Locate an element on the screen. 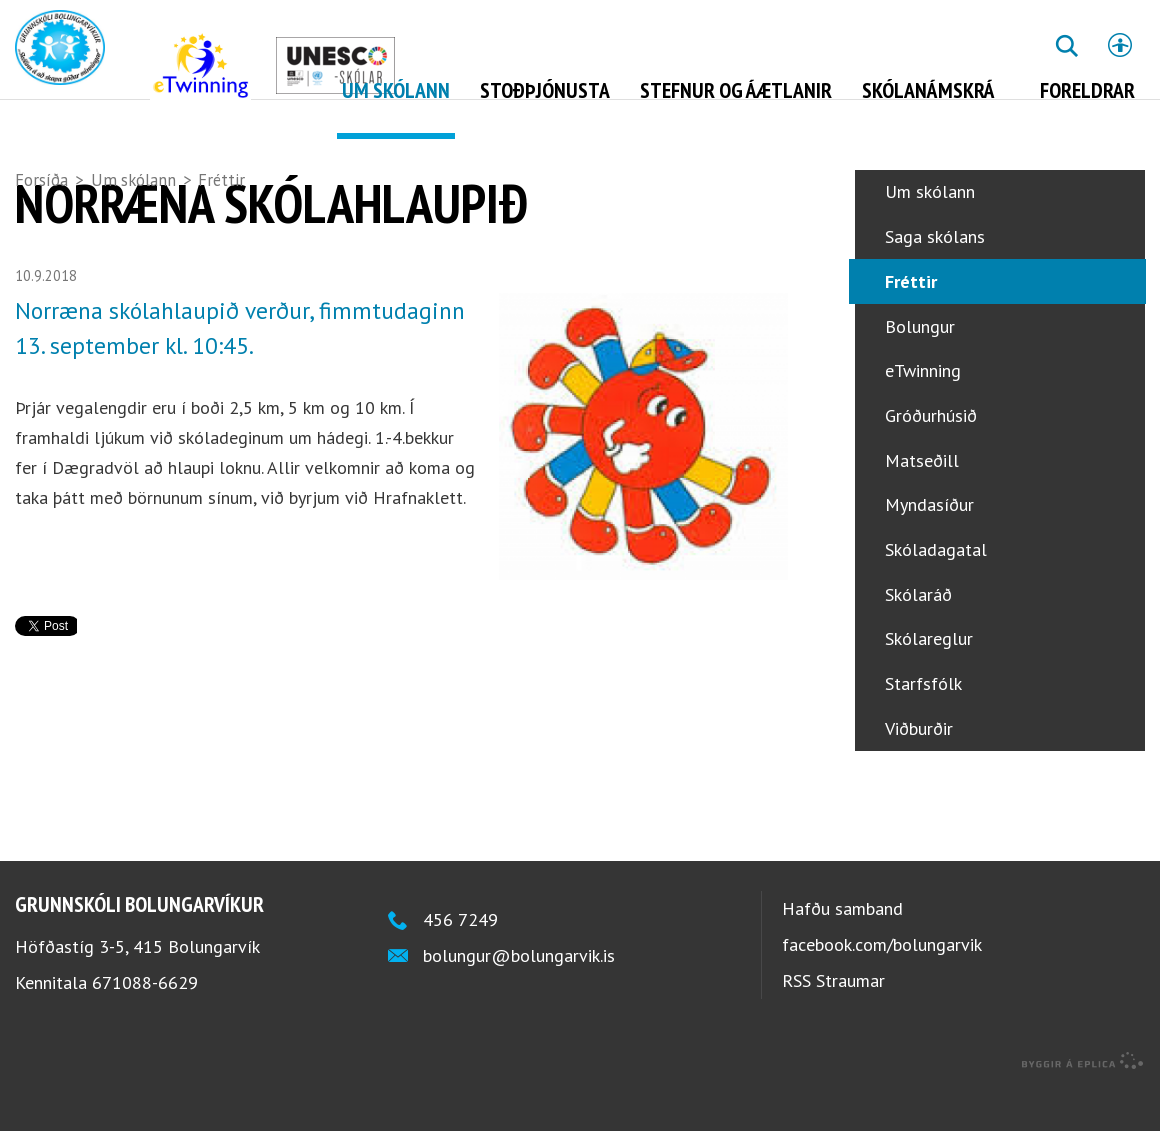 This screenshot has height=1131, width=1160. Stefnur og áætlanir is located at coordinates (736, 90).